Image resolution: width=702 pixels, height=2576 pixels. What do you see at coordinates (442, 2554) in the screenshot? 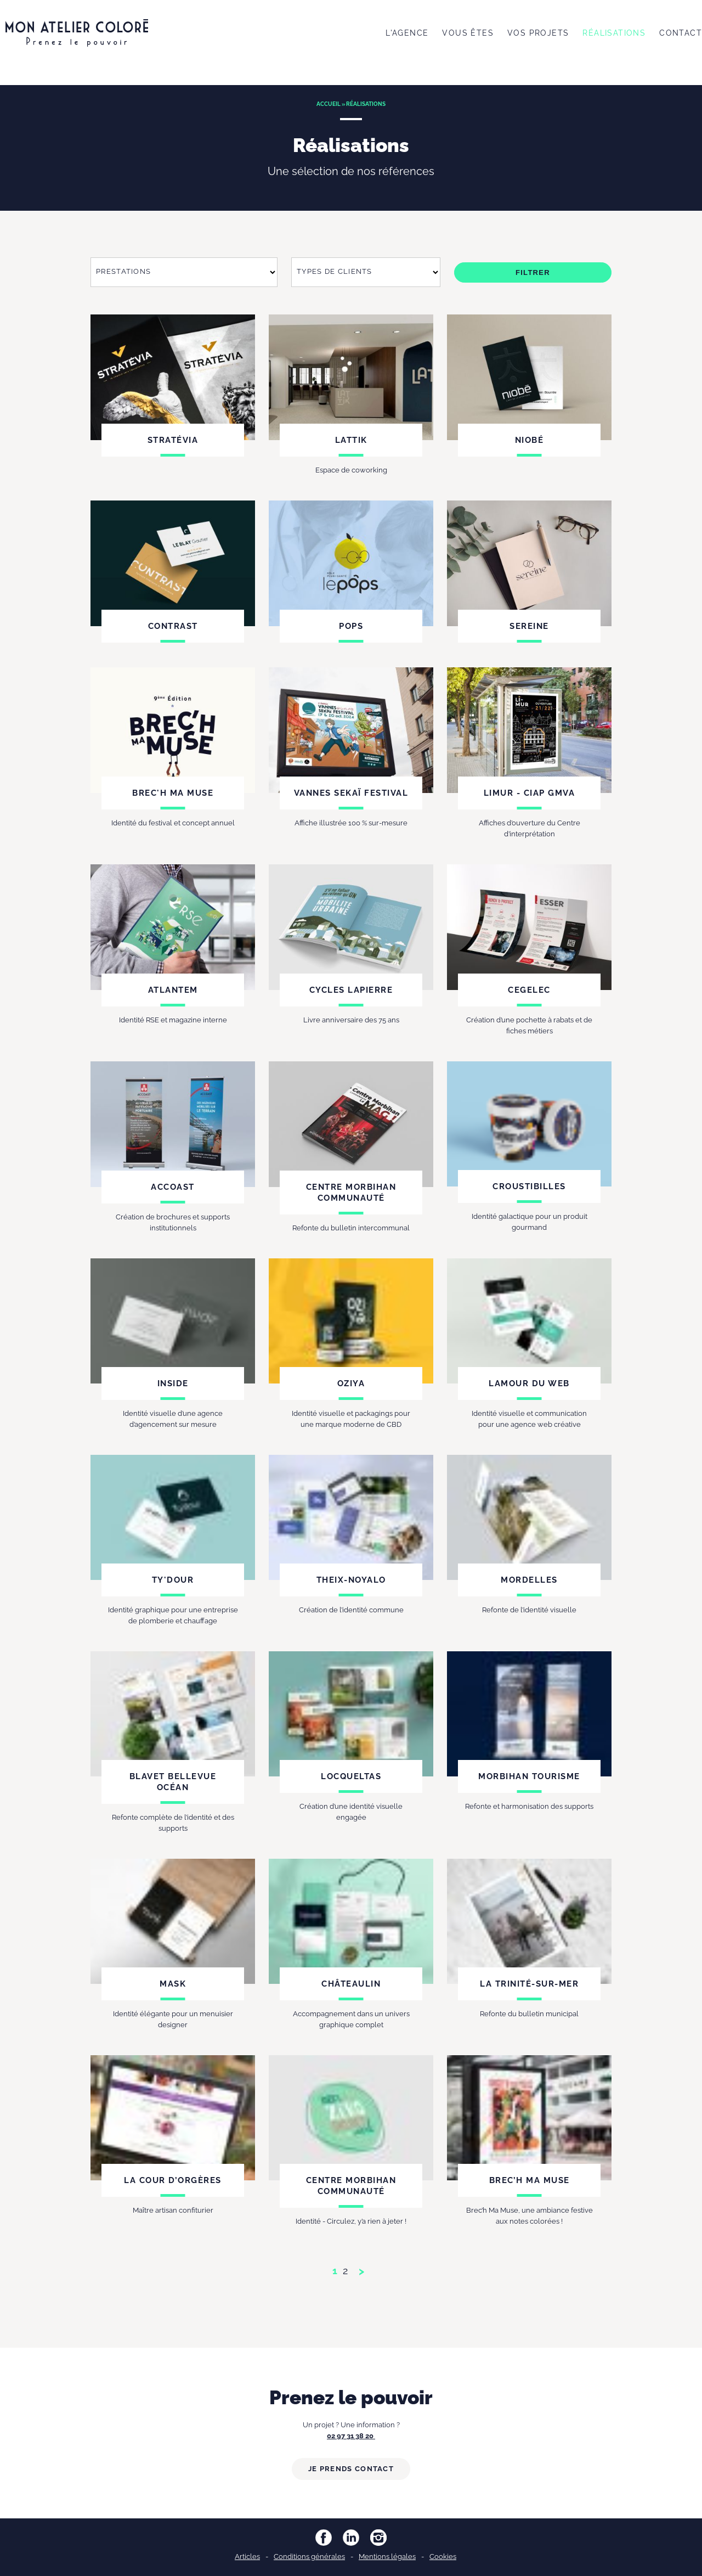
I see `Cookies` at bounding box center [442, 2554].